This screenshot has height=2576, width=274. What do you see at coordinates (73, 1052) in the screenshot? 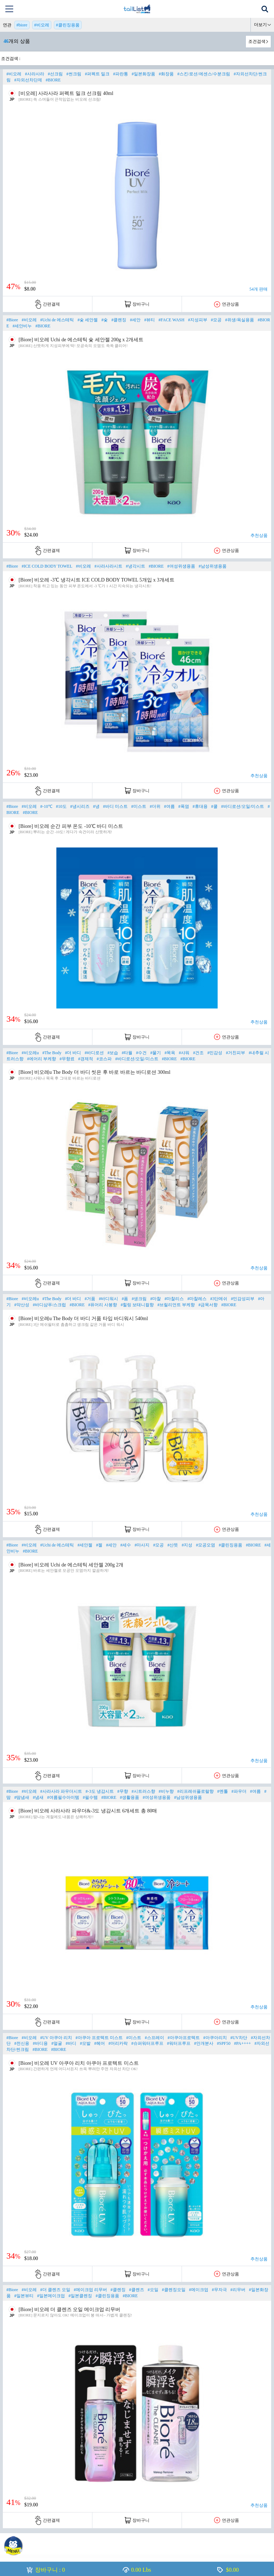
I see `#더 바디` at bounding box center [73, 1052].